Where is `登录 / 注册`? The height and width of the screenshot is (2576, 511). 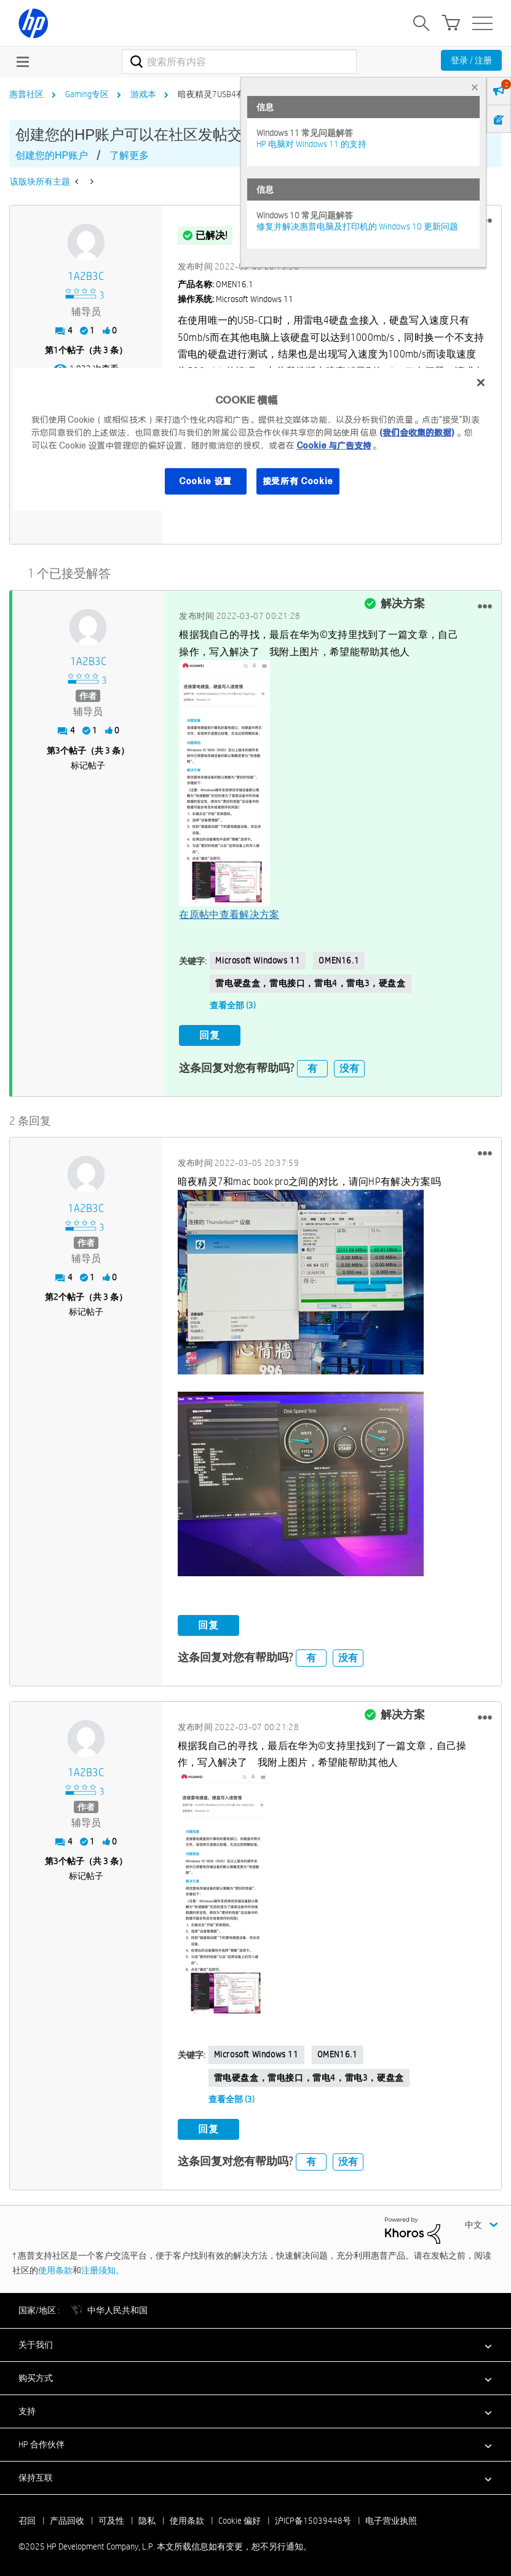
登录 / 注册 is located at coordinates (471, 60).